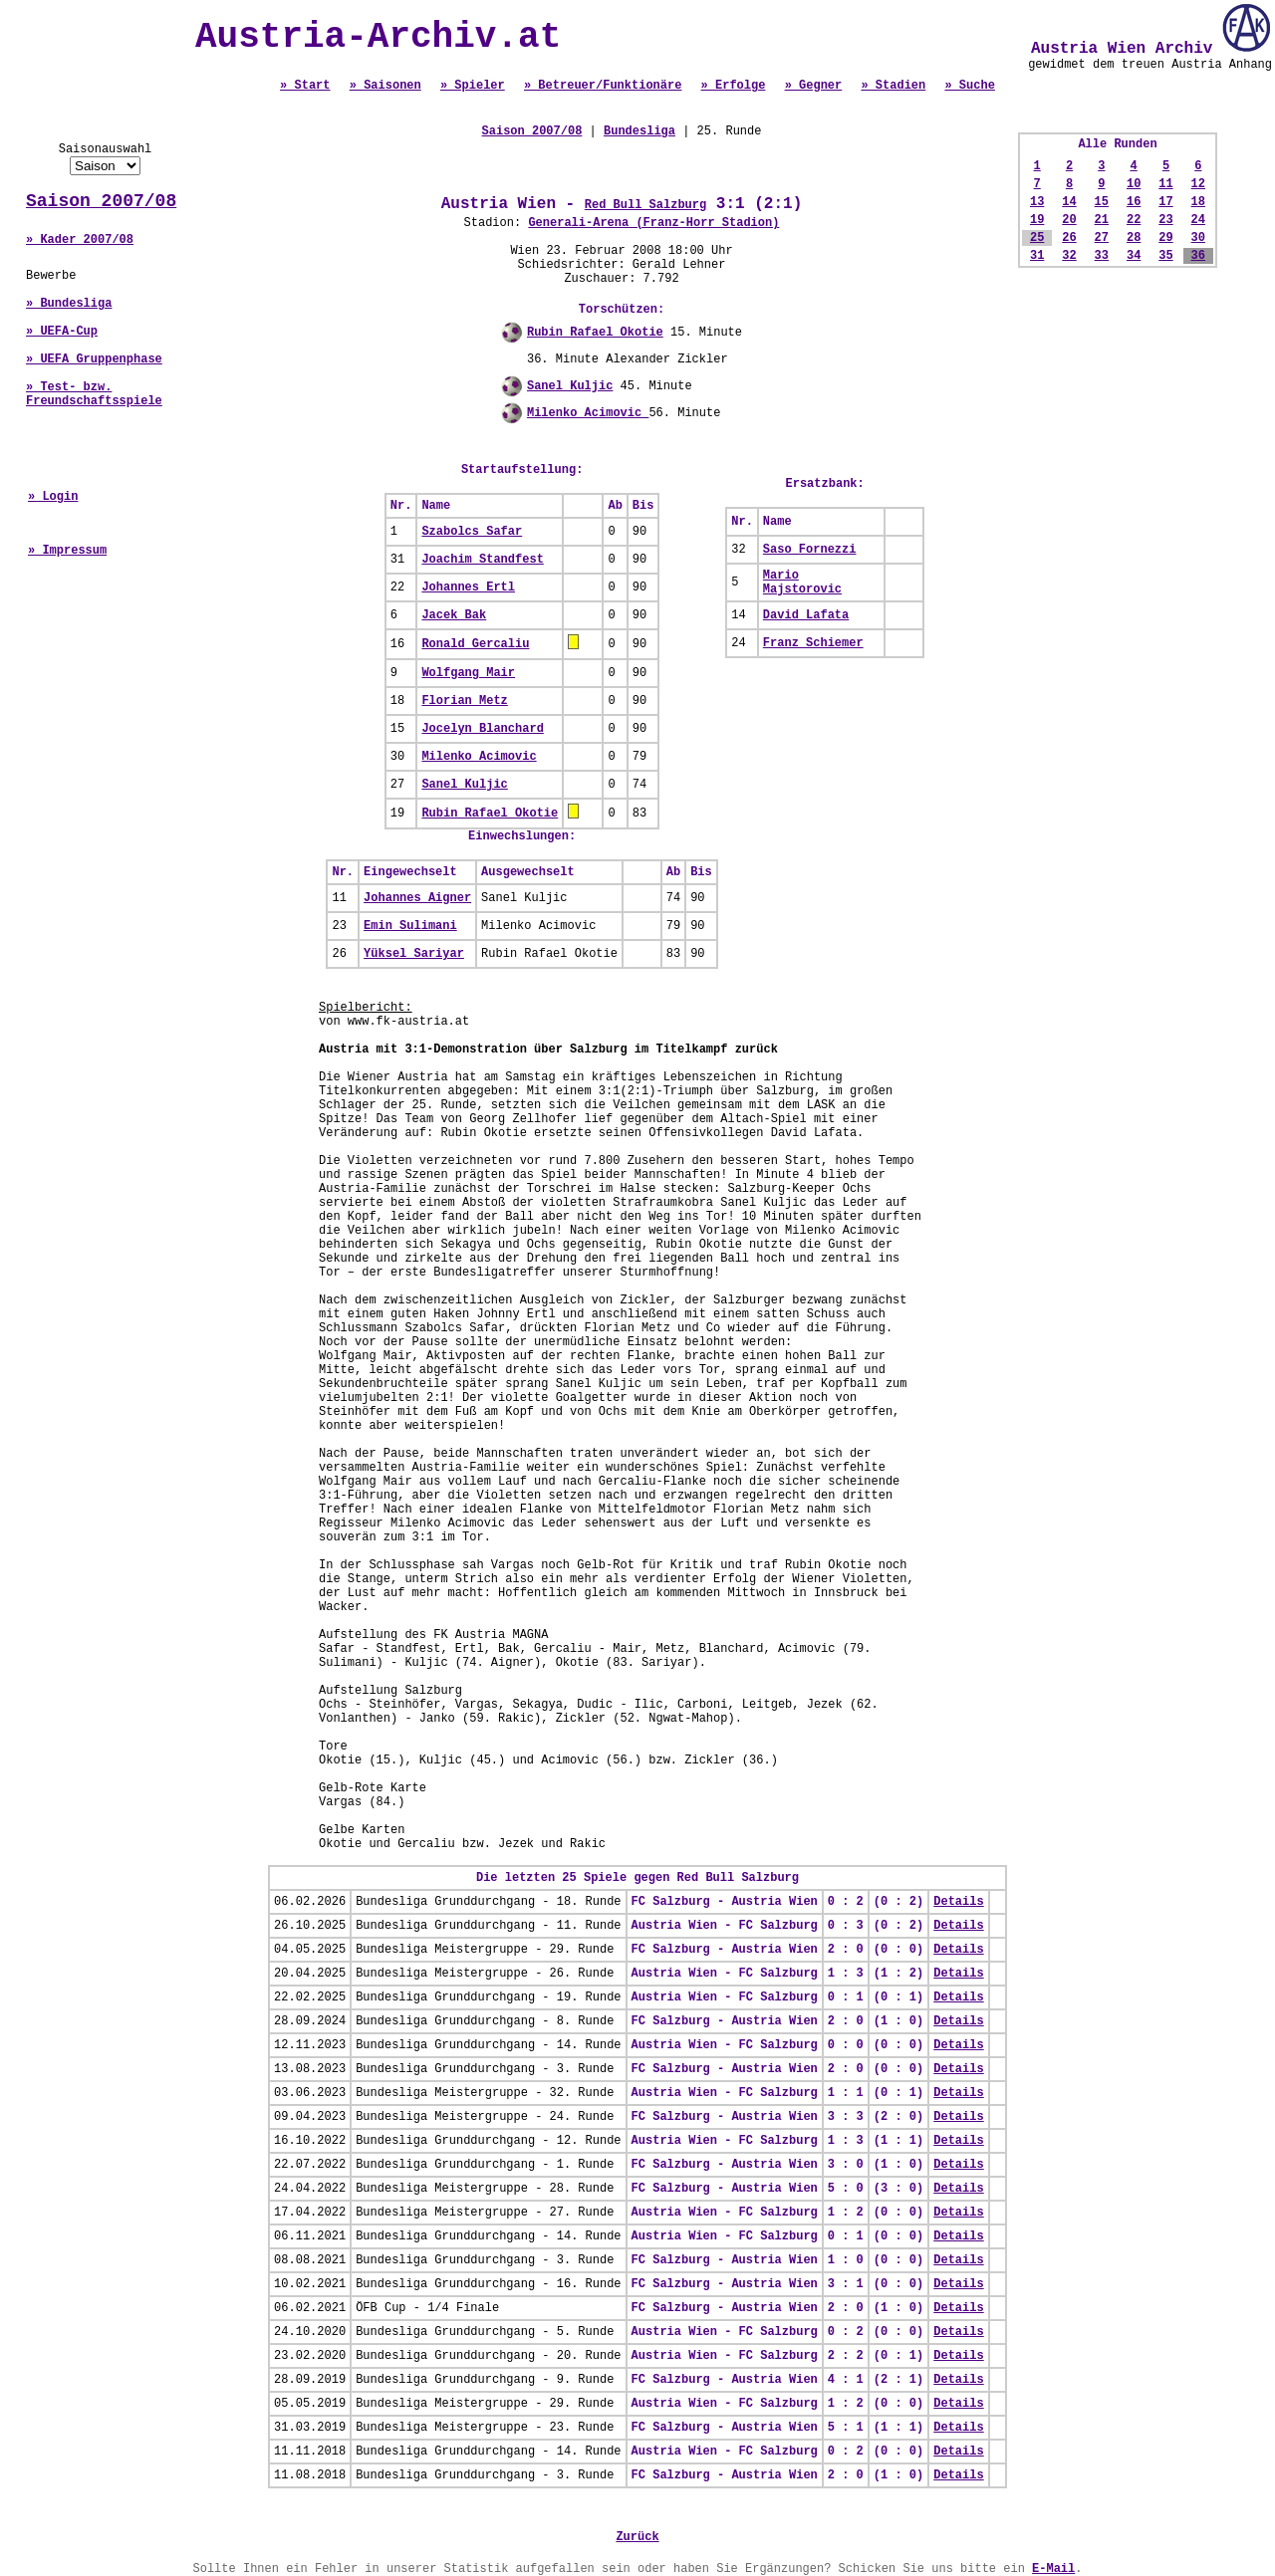 The height and width of the screenshot is (2576, 1275). What do you see at coordinates (1102, 238) in the screenshot?
I see `27` at bounding box center [1102, 238].